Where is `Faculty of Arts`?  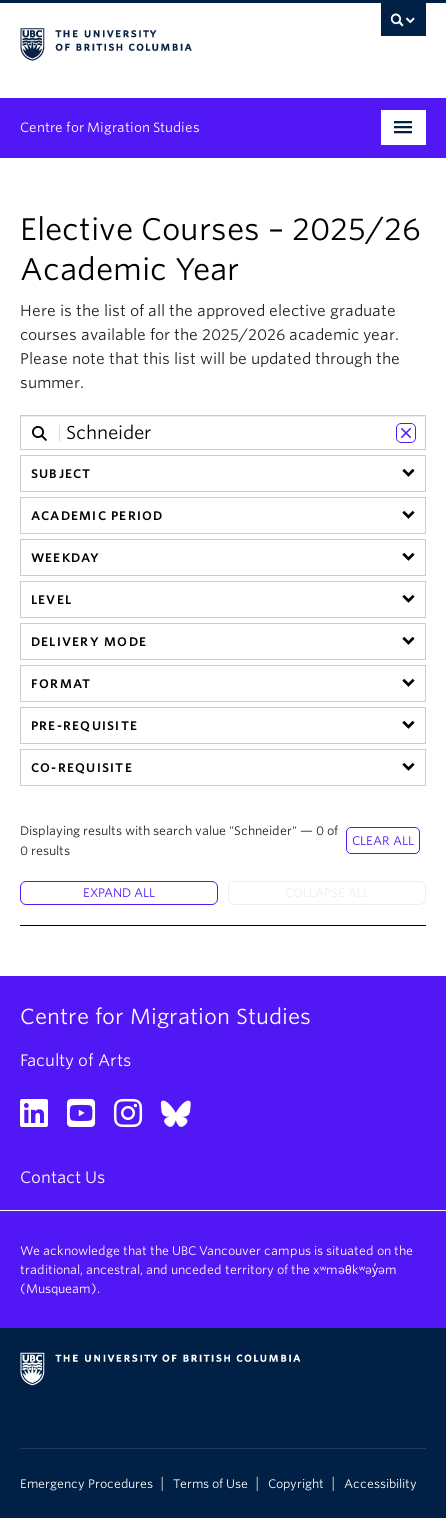 Faculty of Arts is located at coordinates (75, 1060).